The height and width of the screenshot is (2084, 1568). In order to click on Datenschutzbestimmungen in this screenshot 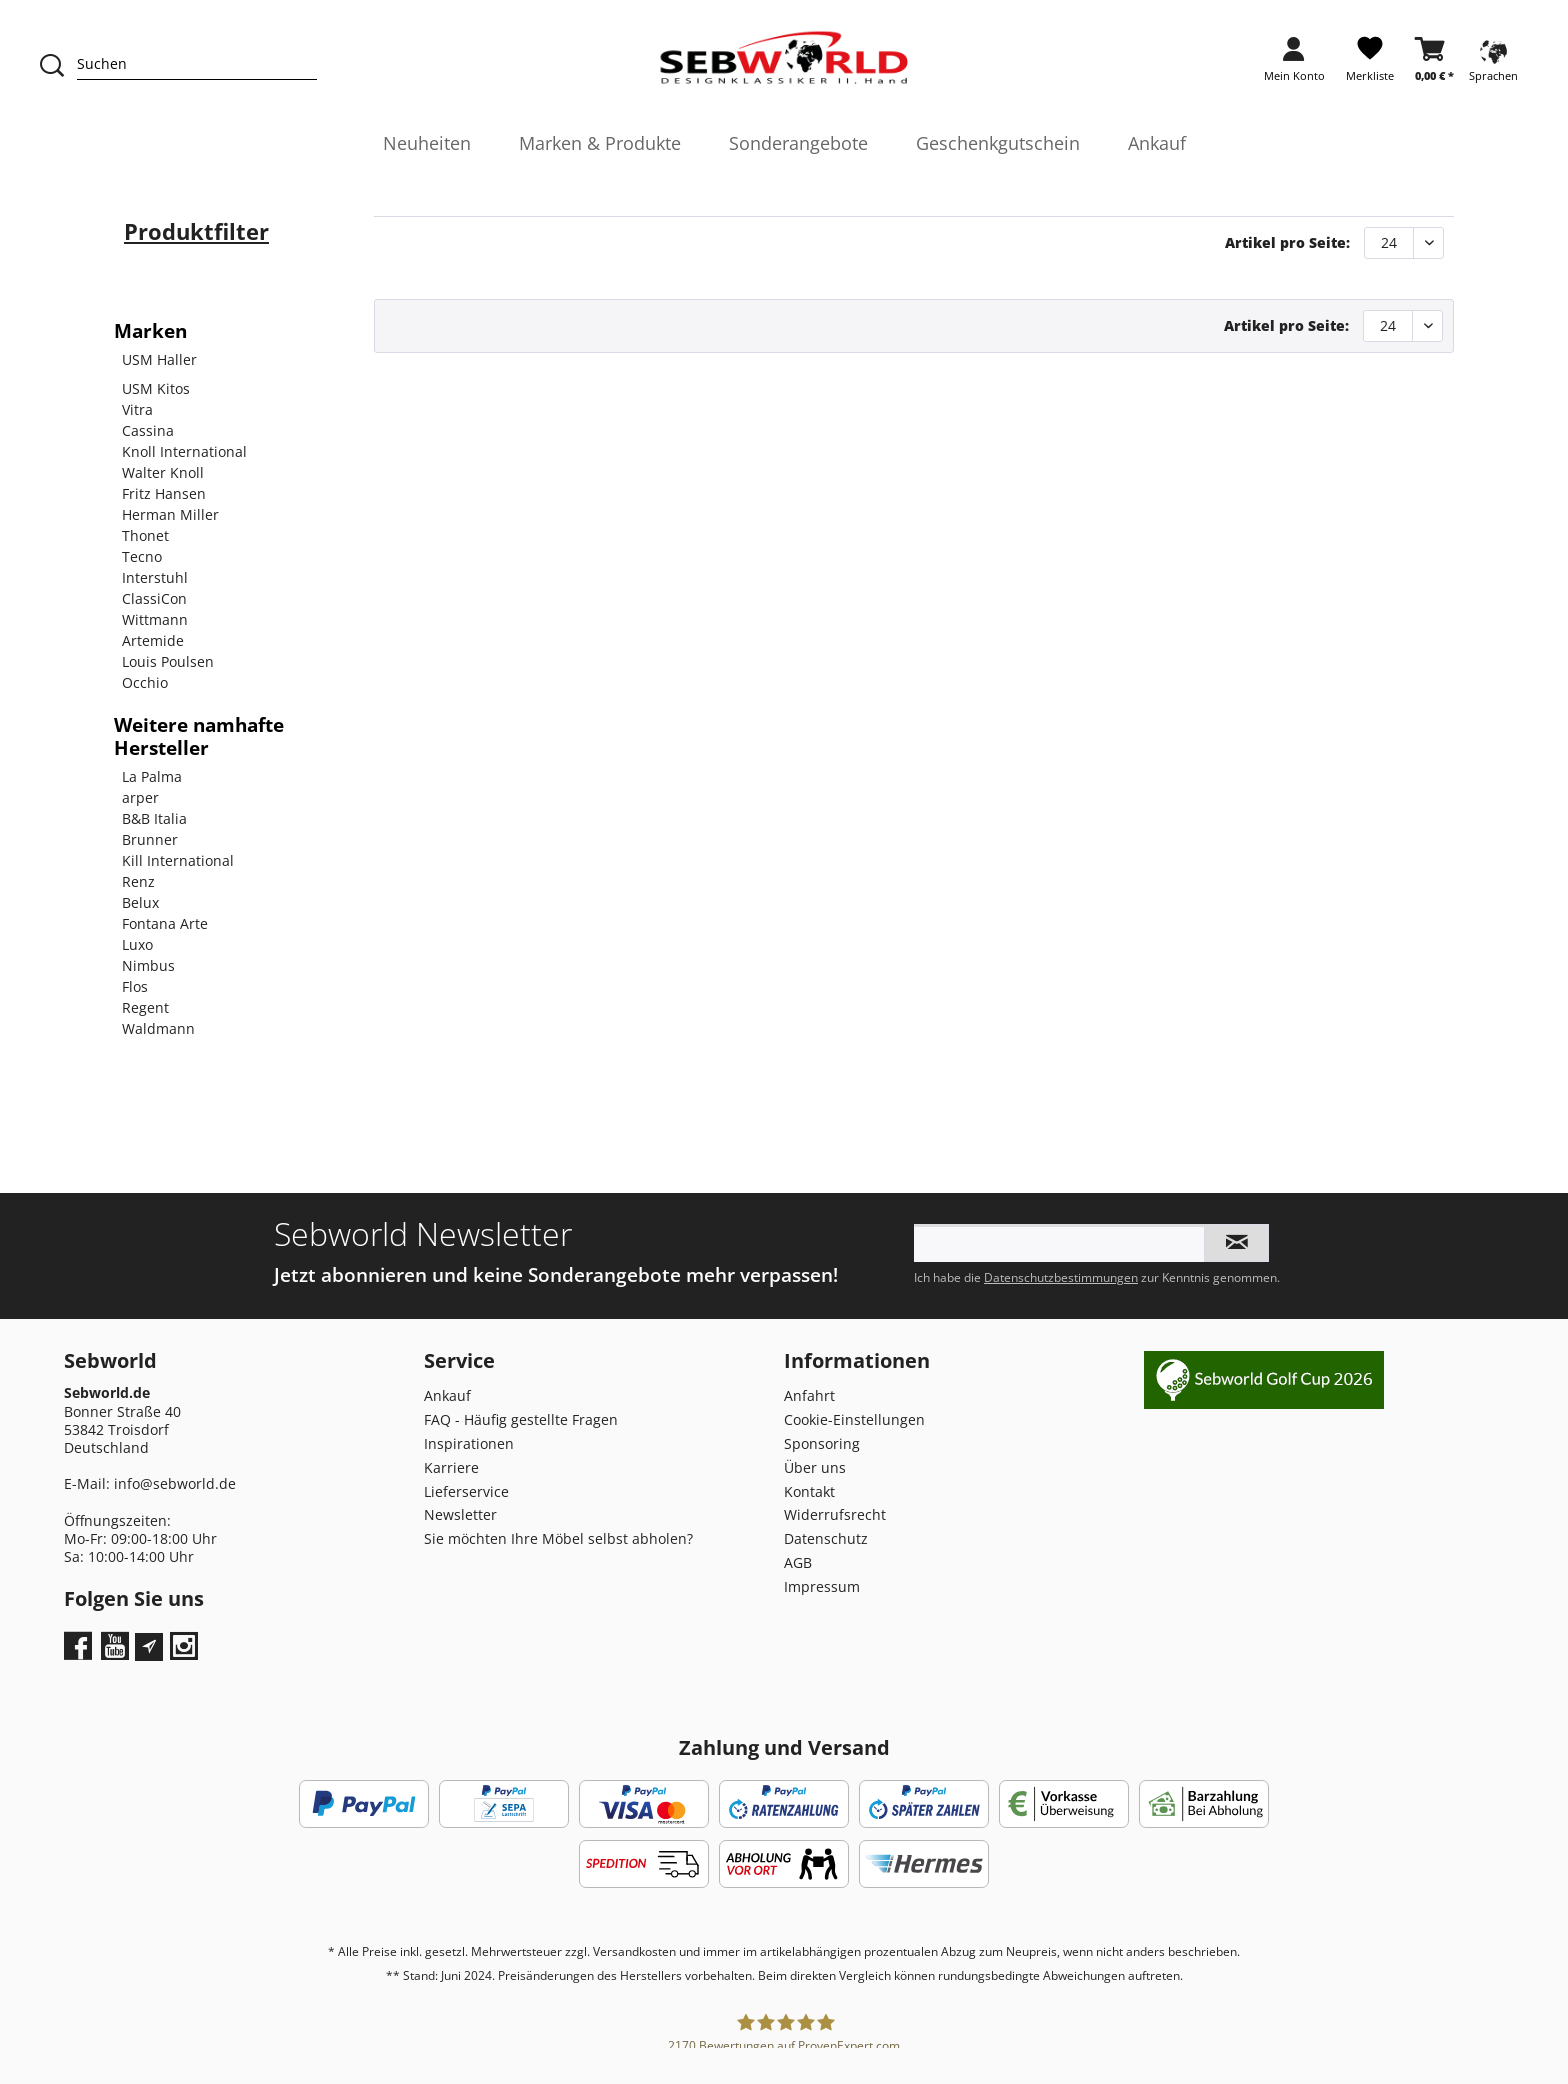, I will do `click(1061, 1277)`.